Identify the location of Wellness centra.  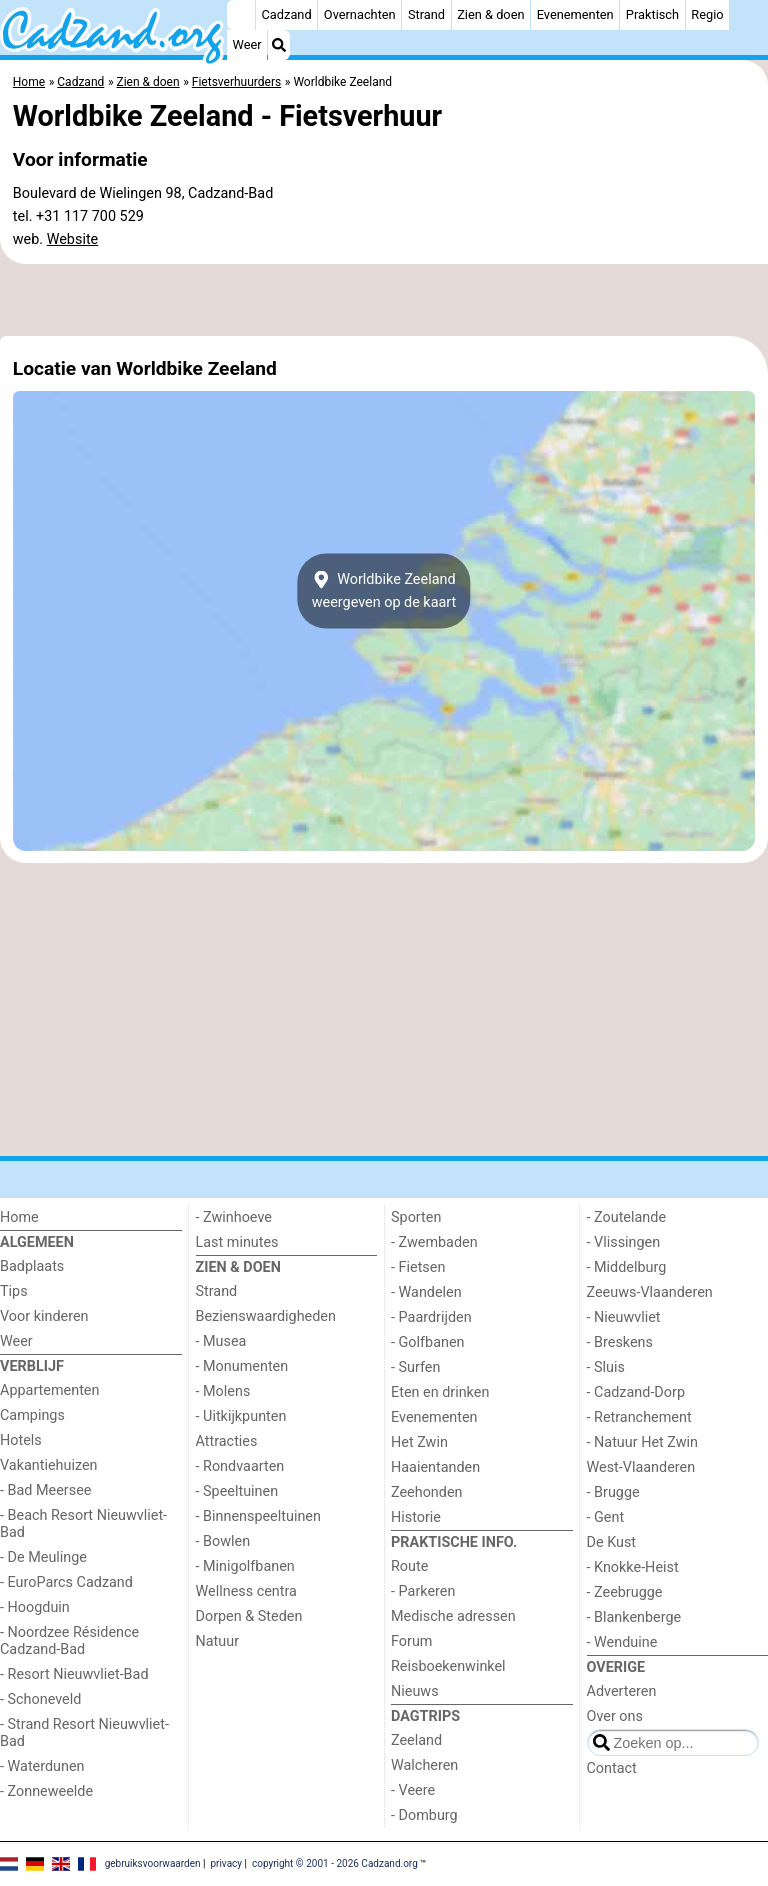
(246, 1591).